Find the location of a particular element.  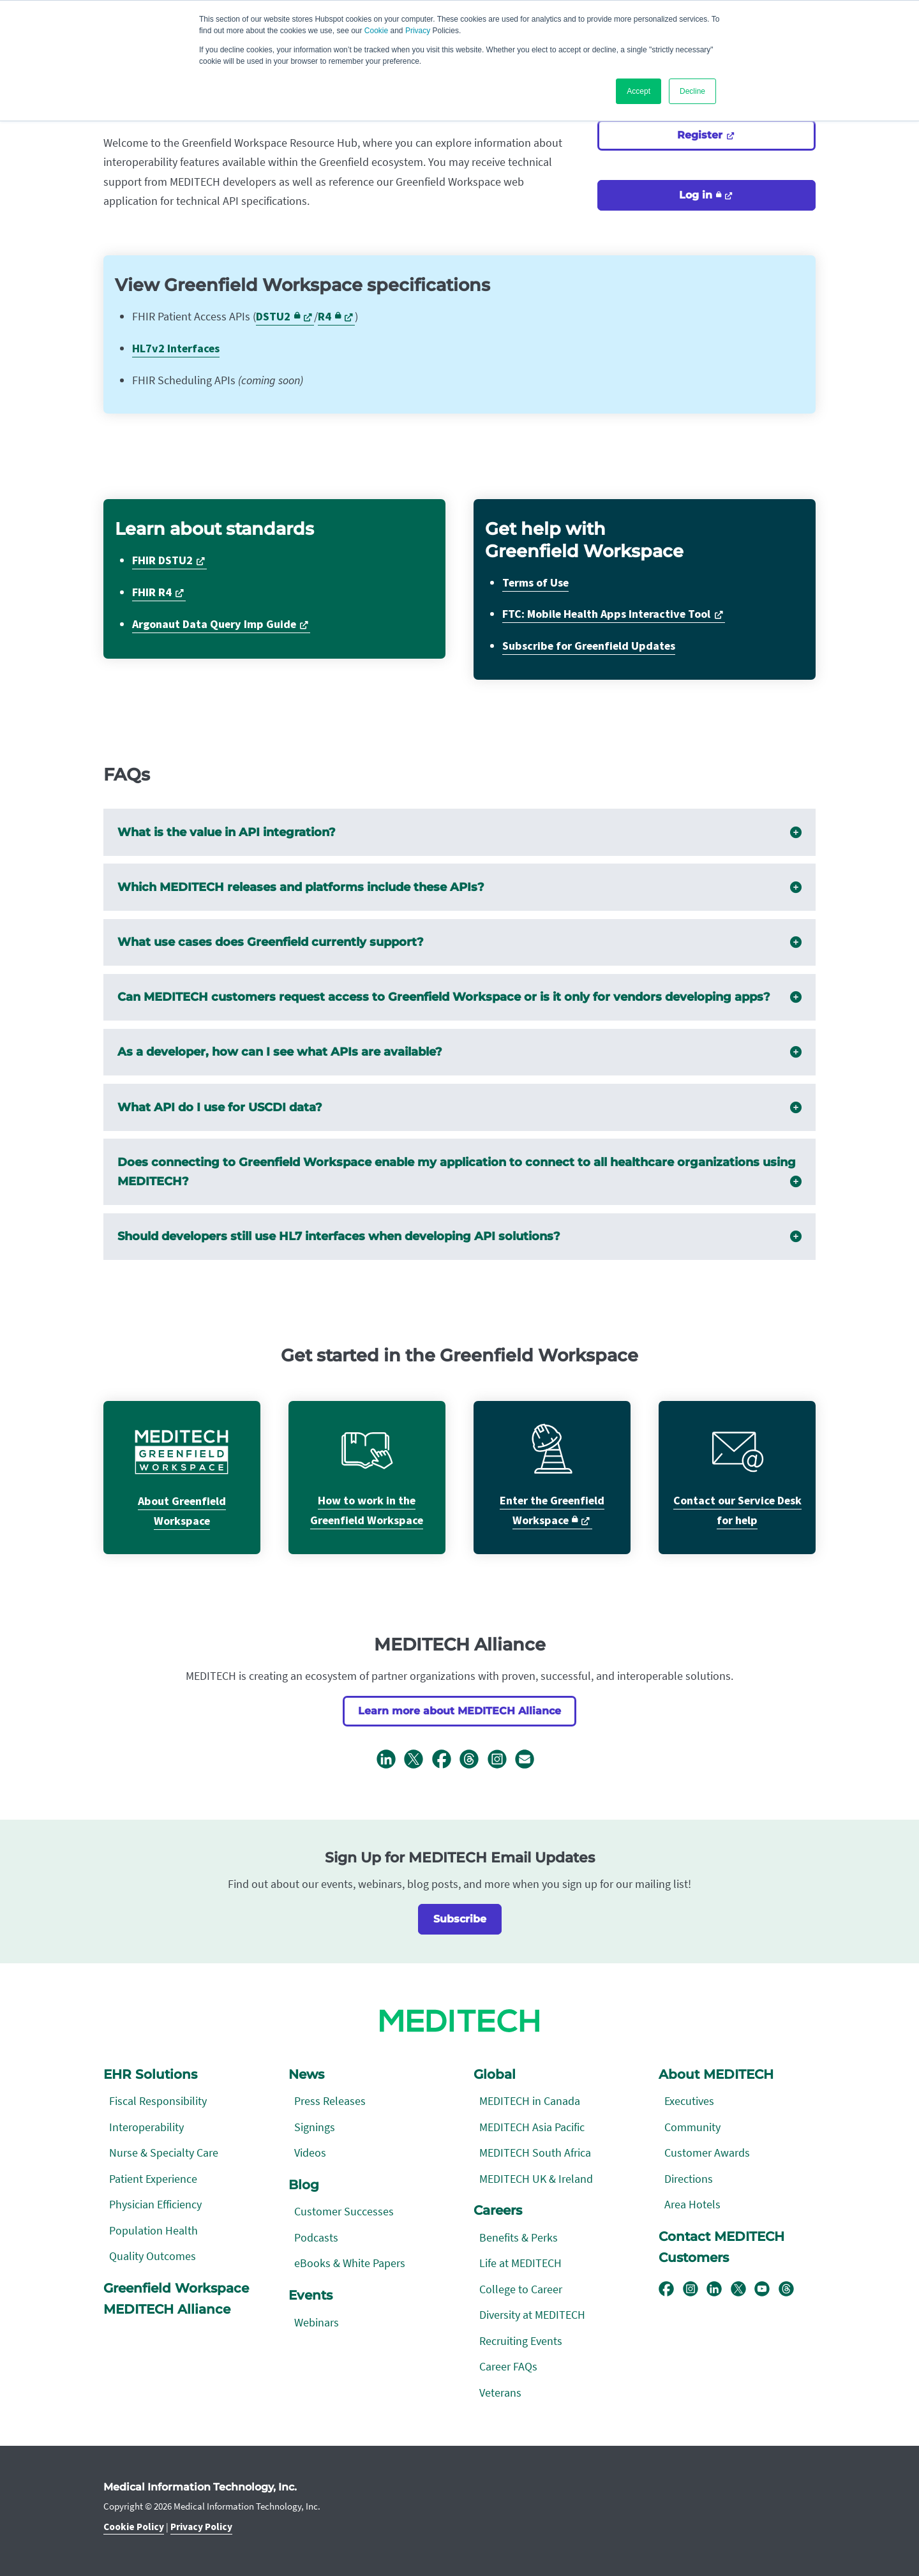

Log in is located at coordinates (700, 195).